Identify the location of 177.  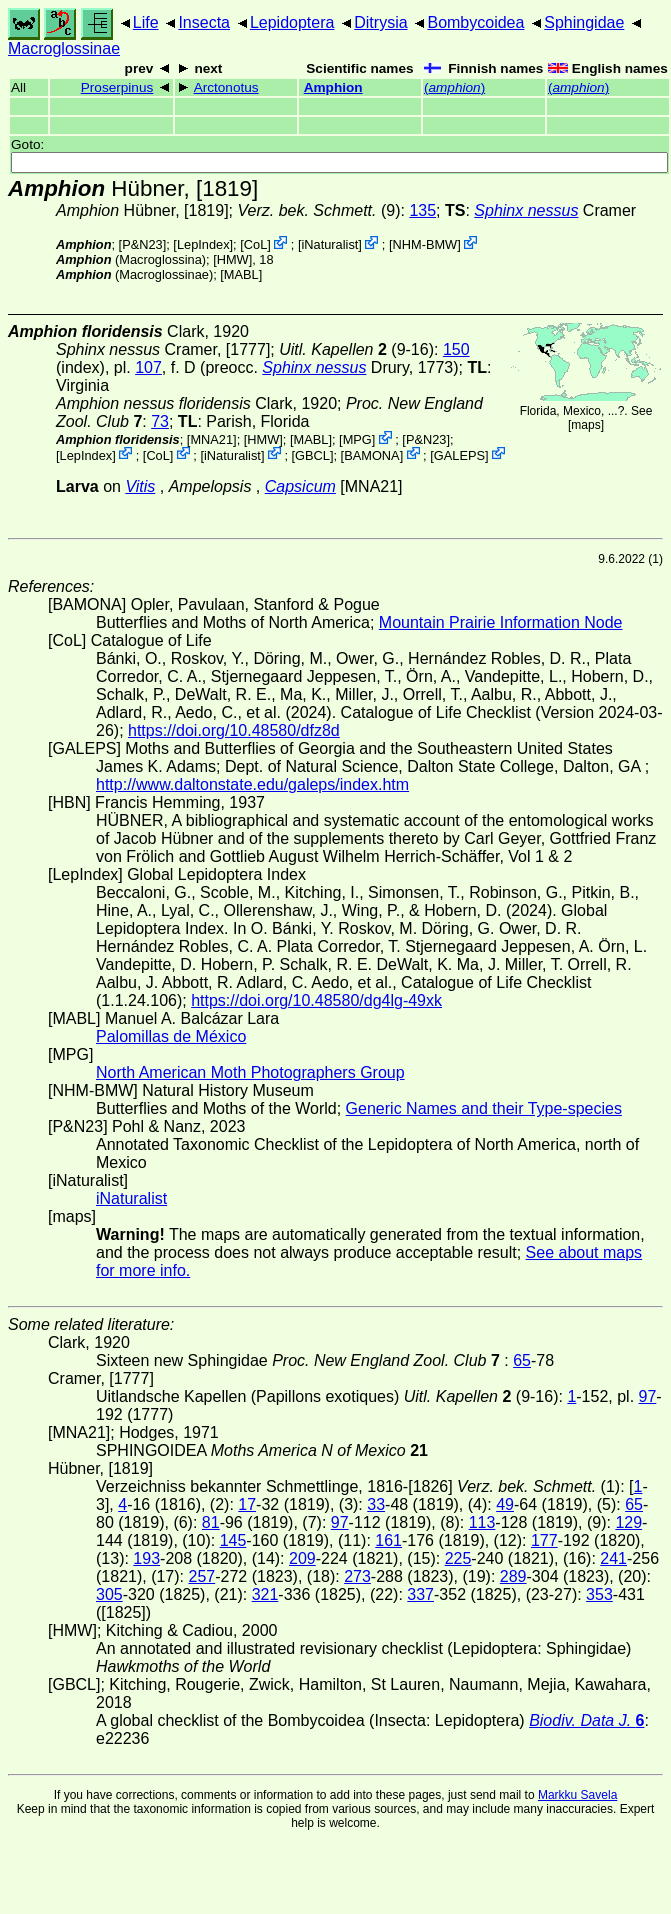
(544, 1540).